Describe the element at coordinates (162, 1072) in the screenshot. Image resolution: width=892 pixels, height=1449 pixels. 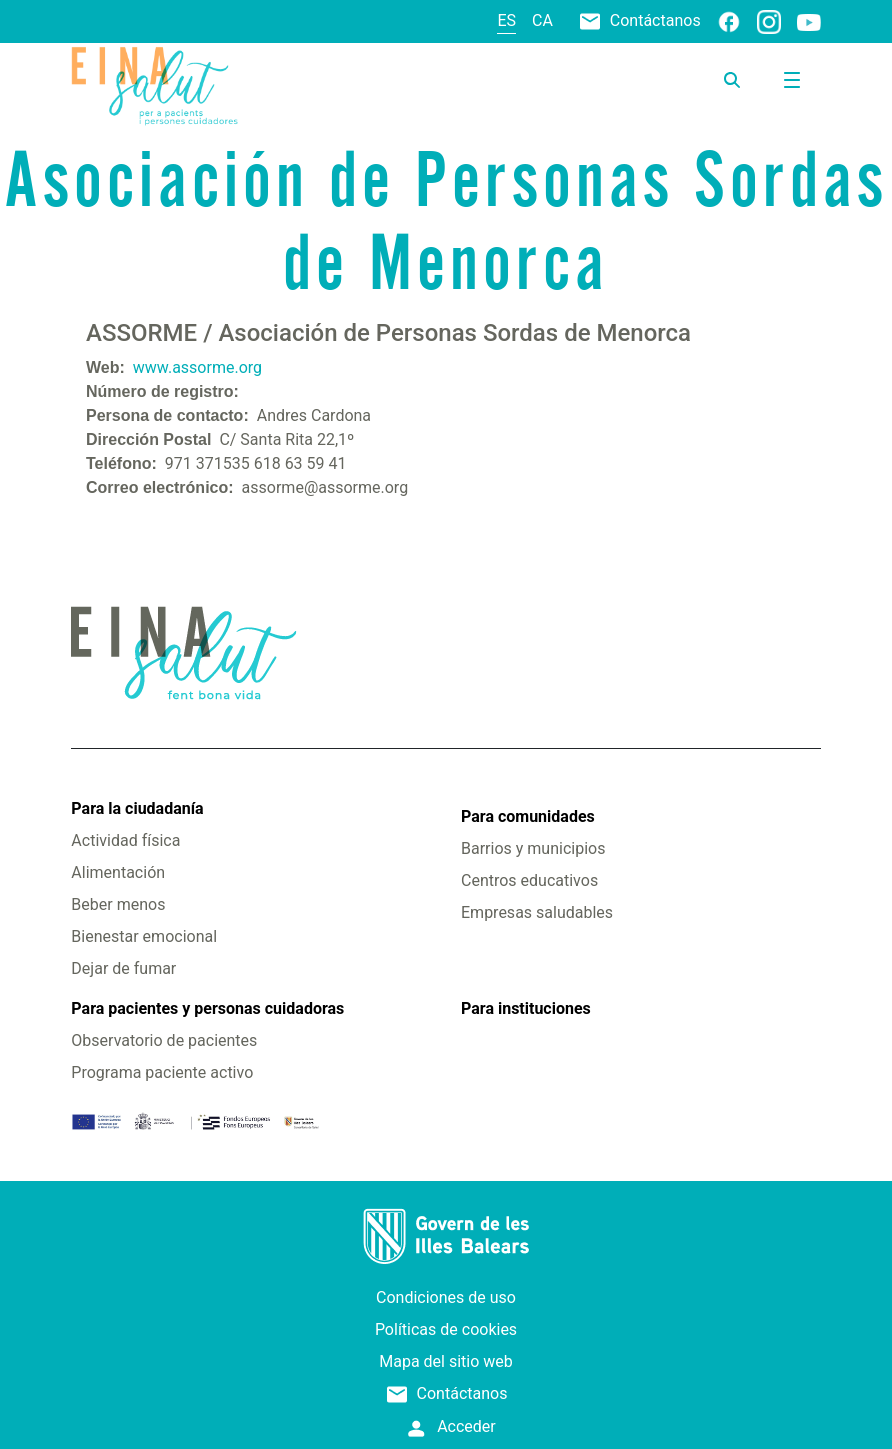
I see `Programa paciente activo` at that location.